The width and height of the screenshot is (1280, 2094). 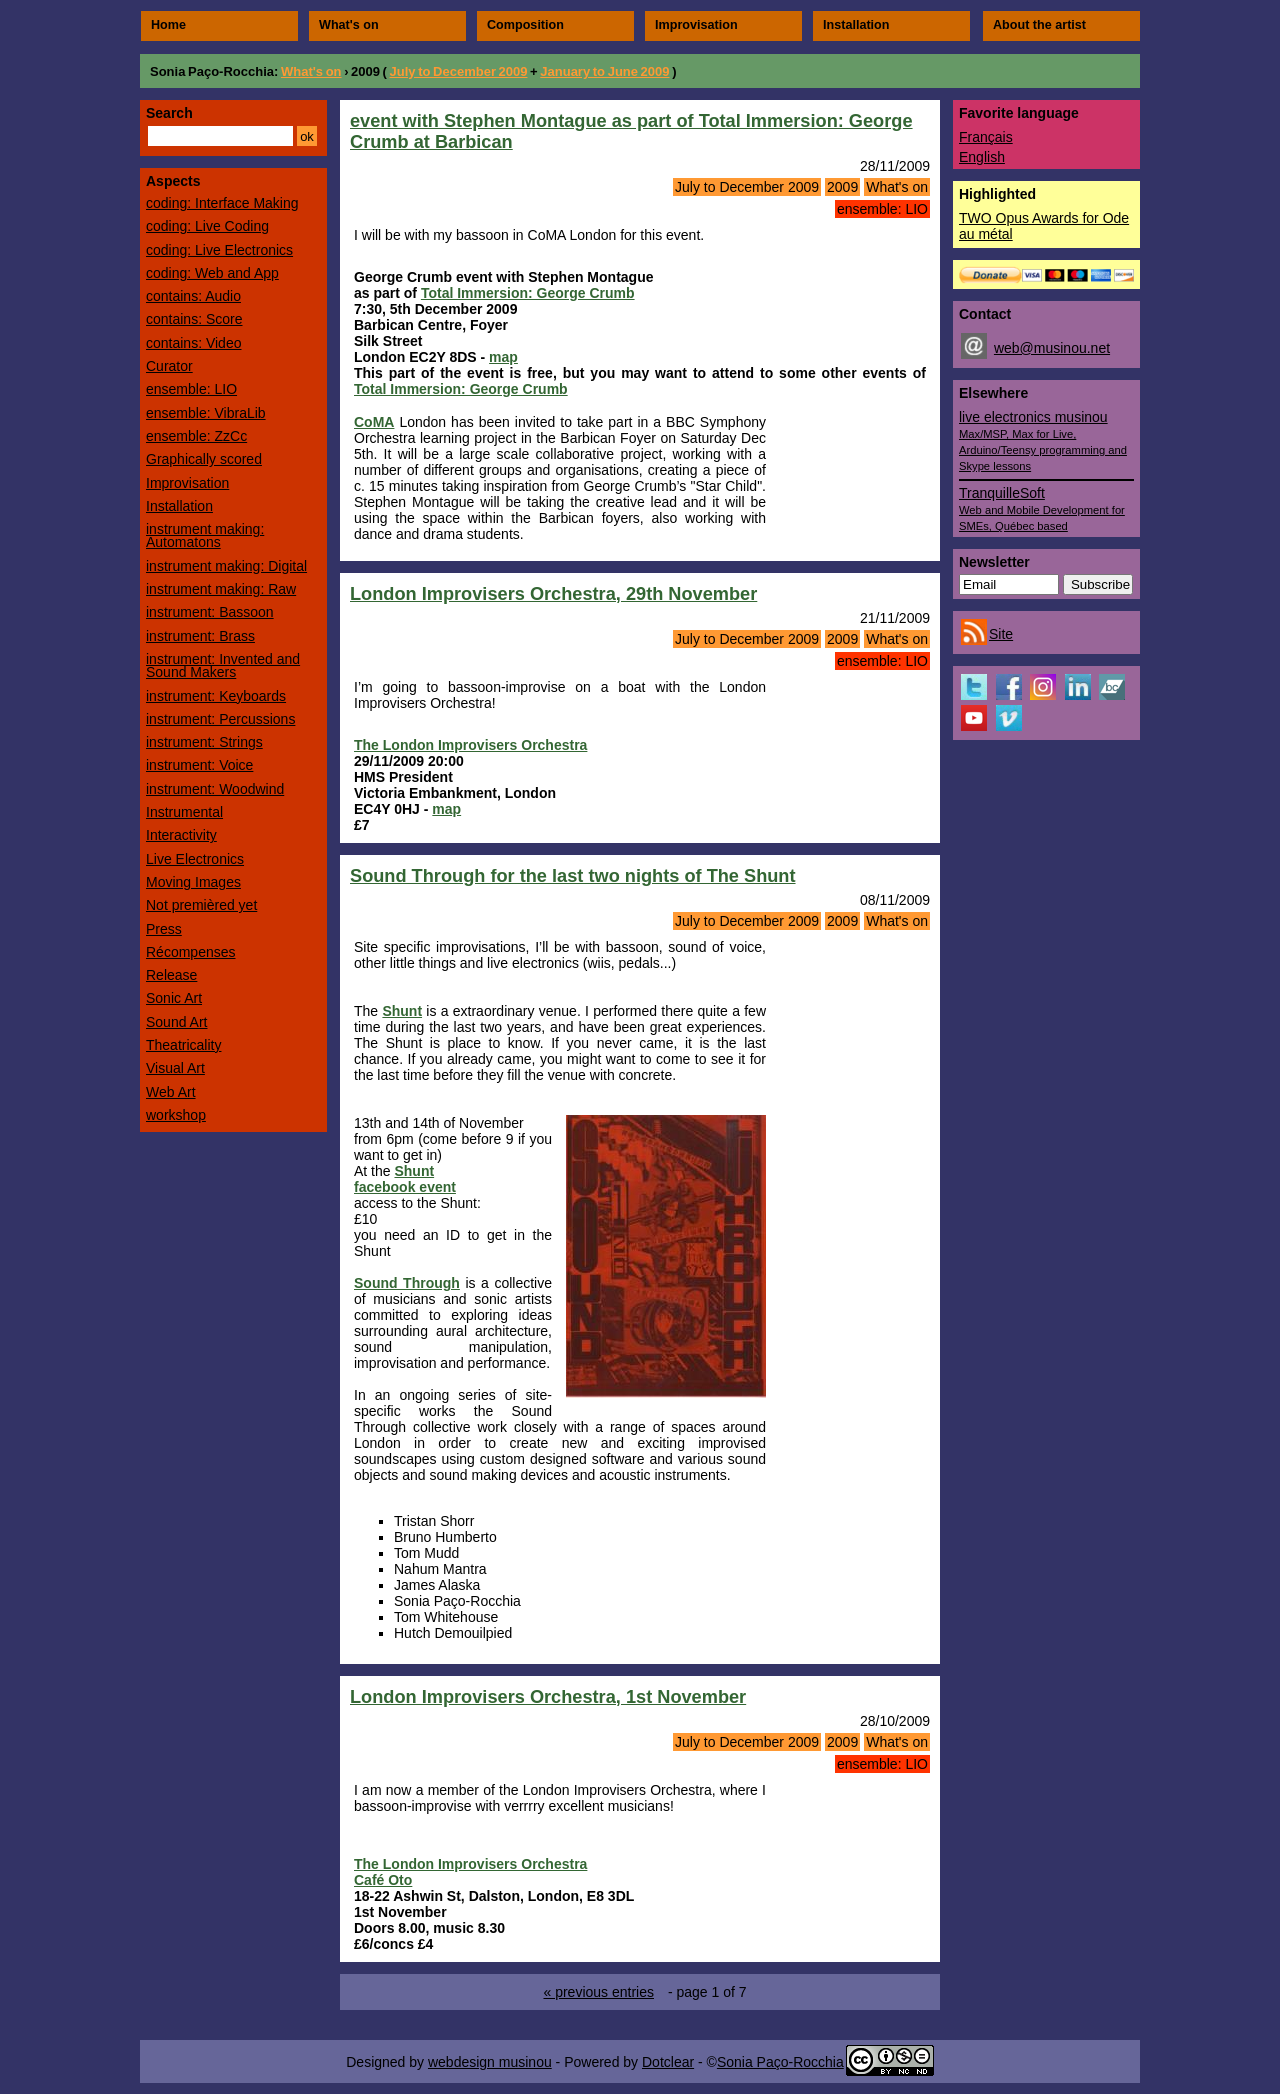 I want to click on [Search], so click(x=220, y=136).